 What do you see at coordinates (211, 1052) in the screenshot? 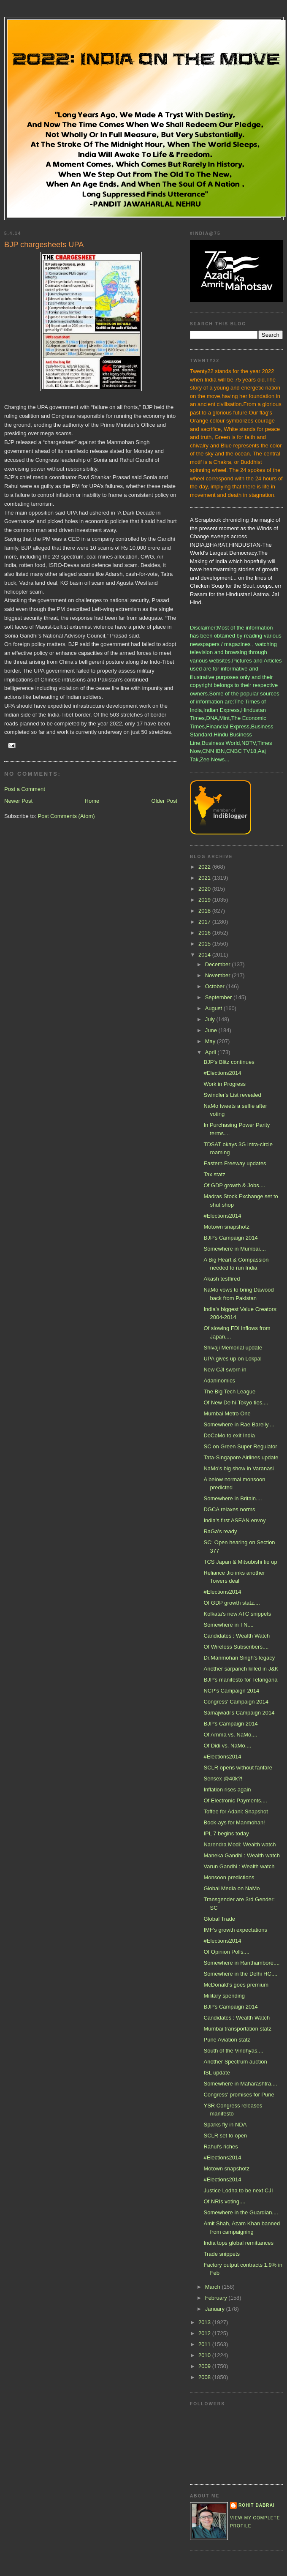
I see `April` at bounding box center [211, 1052].